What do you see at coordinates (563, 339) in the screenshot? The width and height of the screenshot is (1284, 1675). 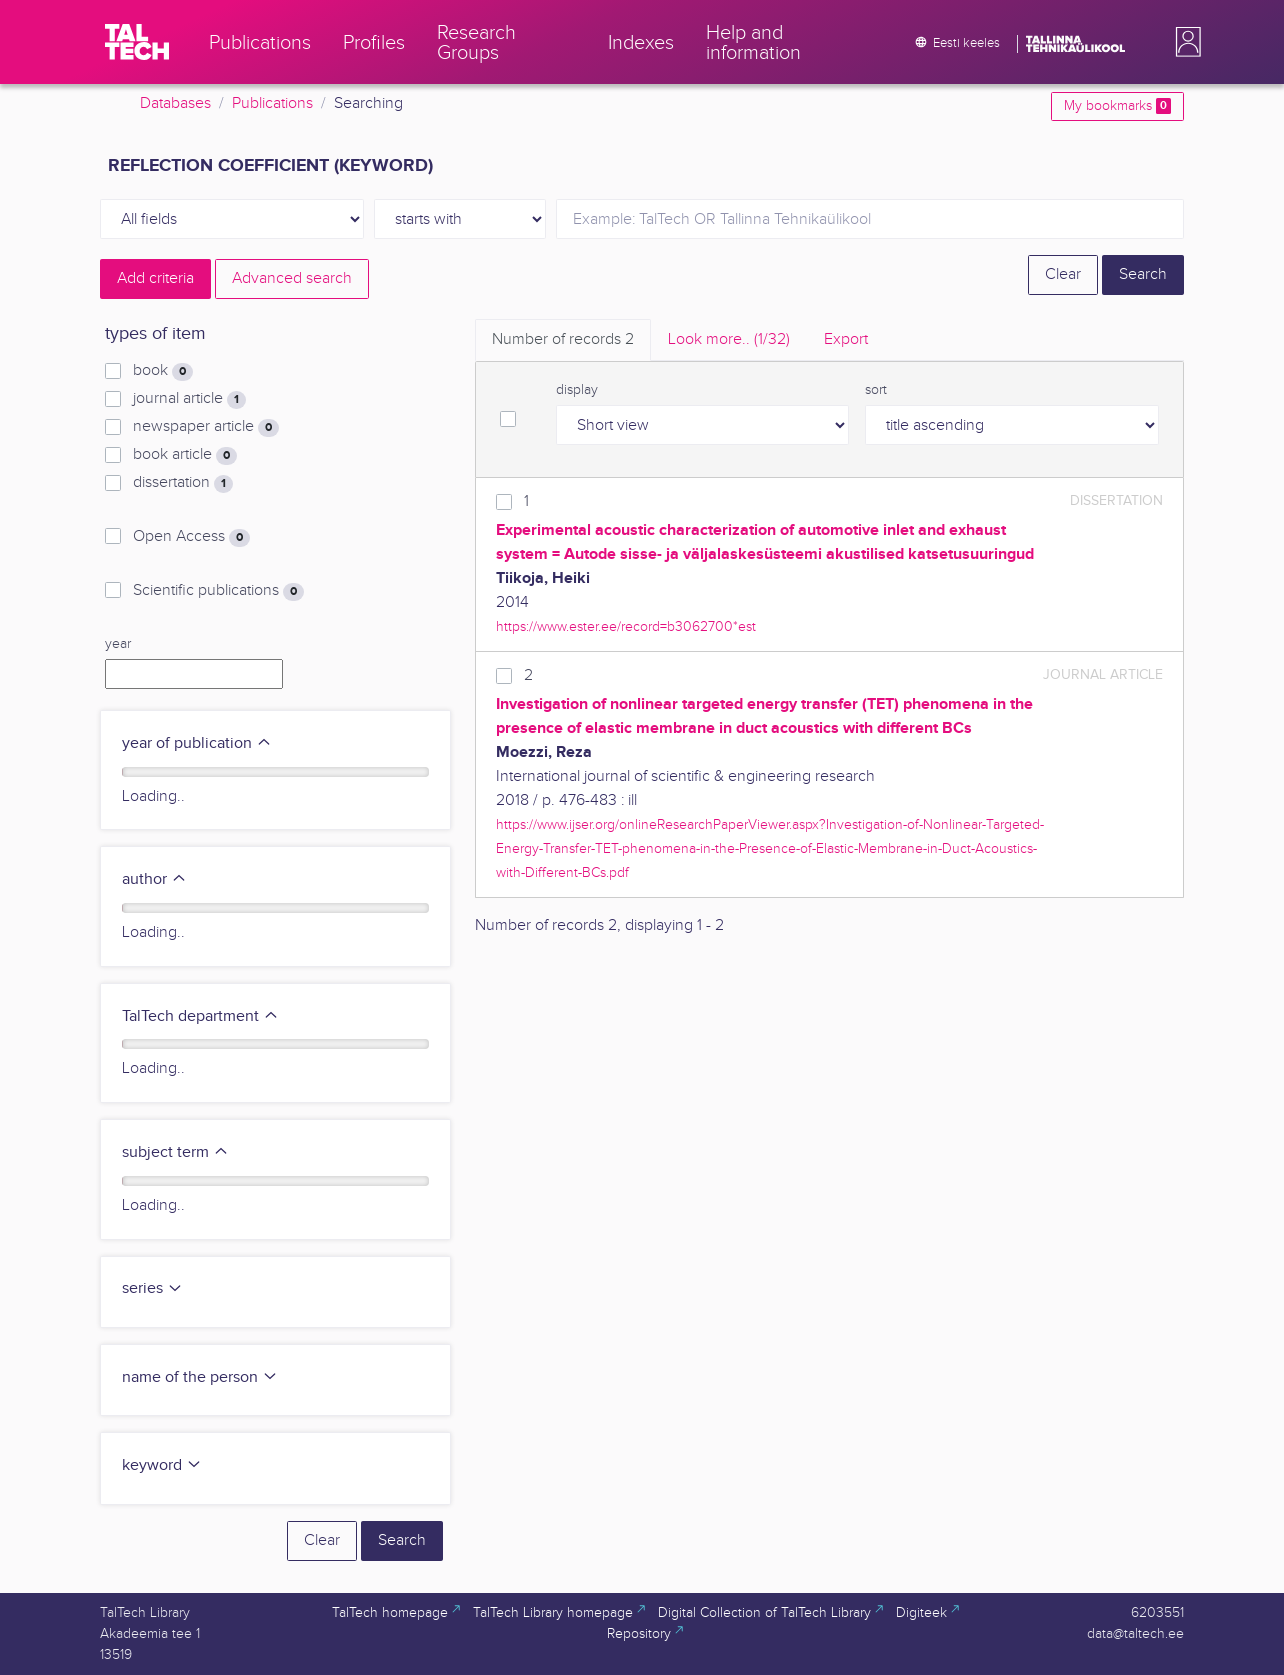 I see `Number of records [tab]` at bounding box center [563, 339].